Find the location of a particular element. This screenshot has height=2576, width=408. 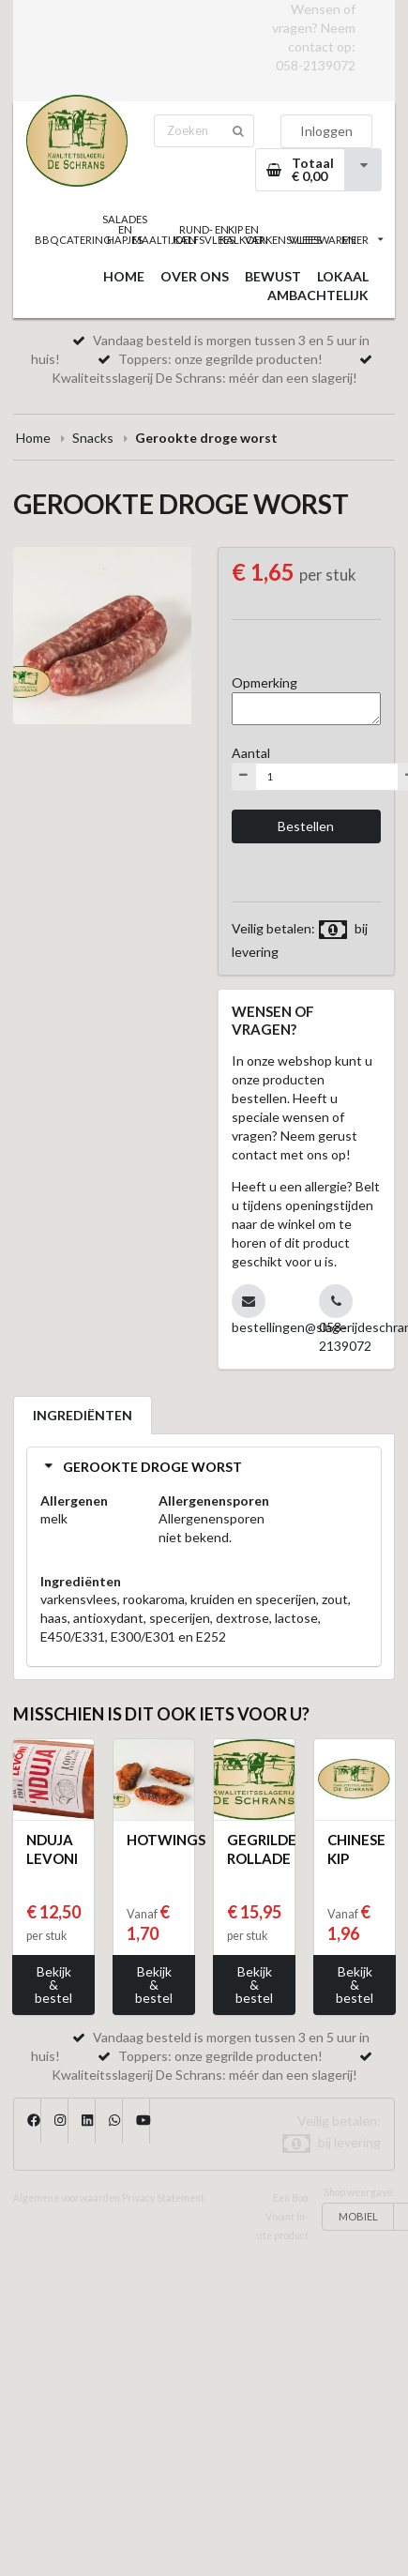

Algemene voorwaarden is located at coordinates (66, 2198).